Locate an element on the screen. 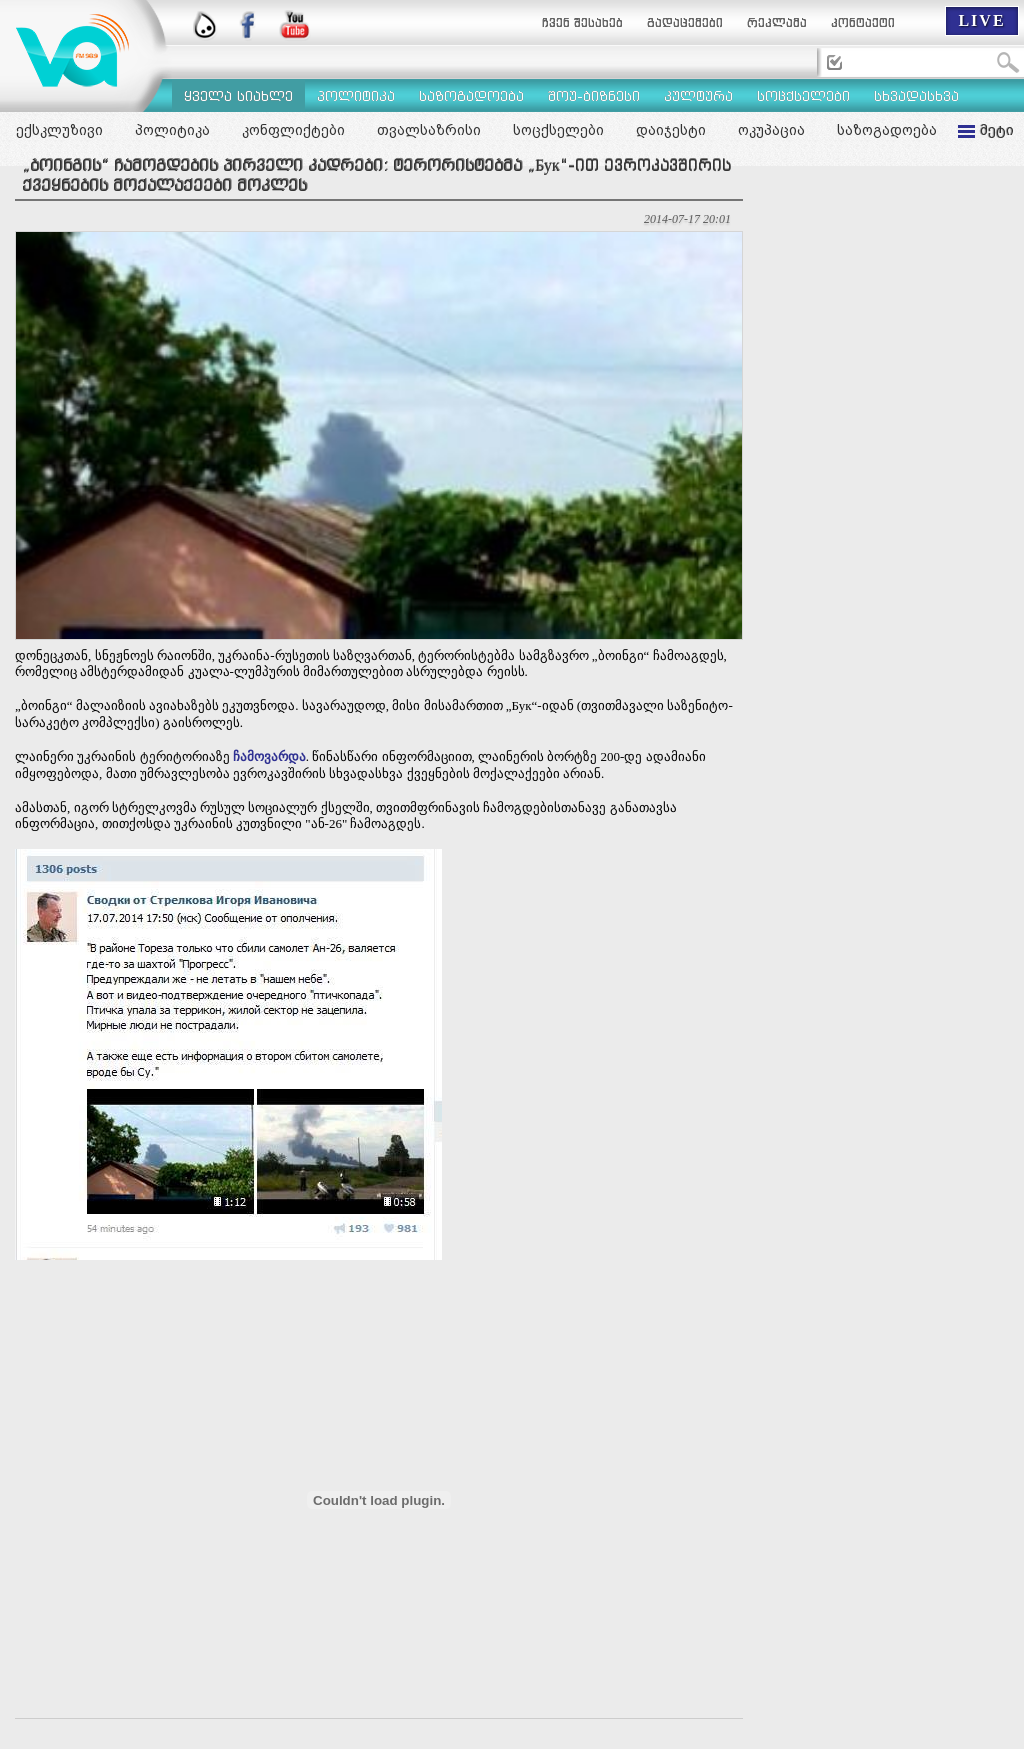 This screenshot has width=1024, height=1749. საზოგადოება is located at coordinates (887, 130).